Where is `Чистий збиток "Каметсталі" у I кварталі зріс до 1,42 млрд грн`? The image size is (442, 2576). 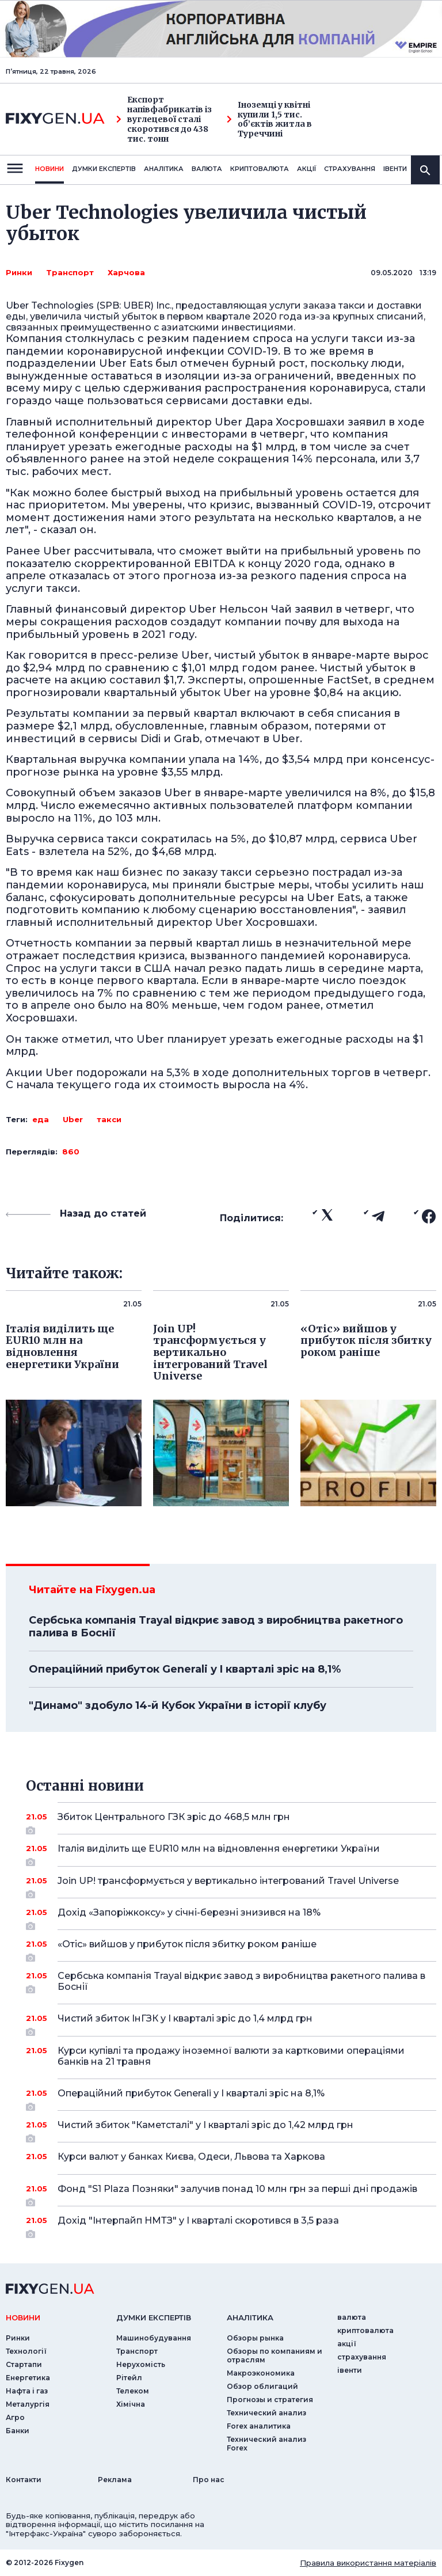 Чистий збиток "Каметсталі" у I кварталі зріс до 1,42 млрд грн is located at coordinates (231, 2129).